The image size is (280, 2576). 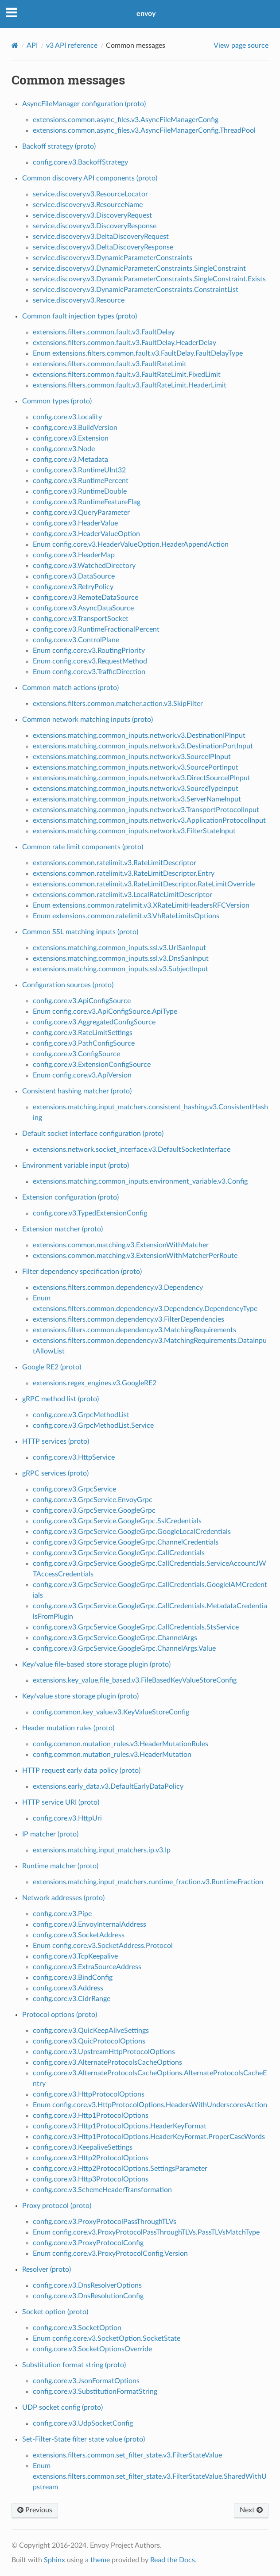 I want to click on v3 API reference, so click(x=71, y=45).